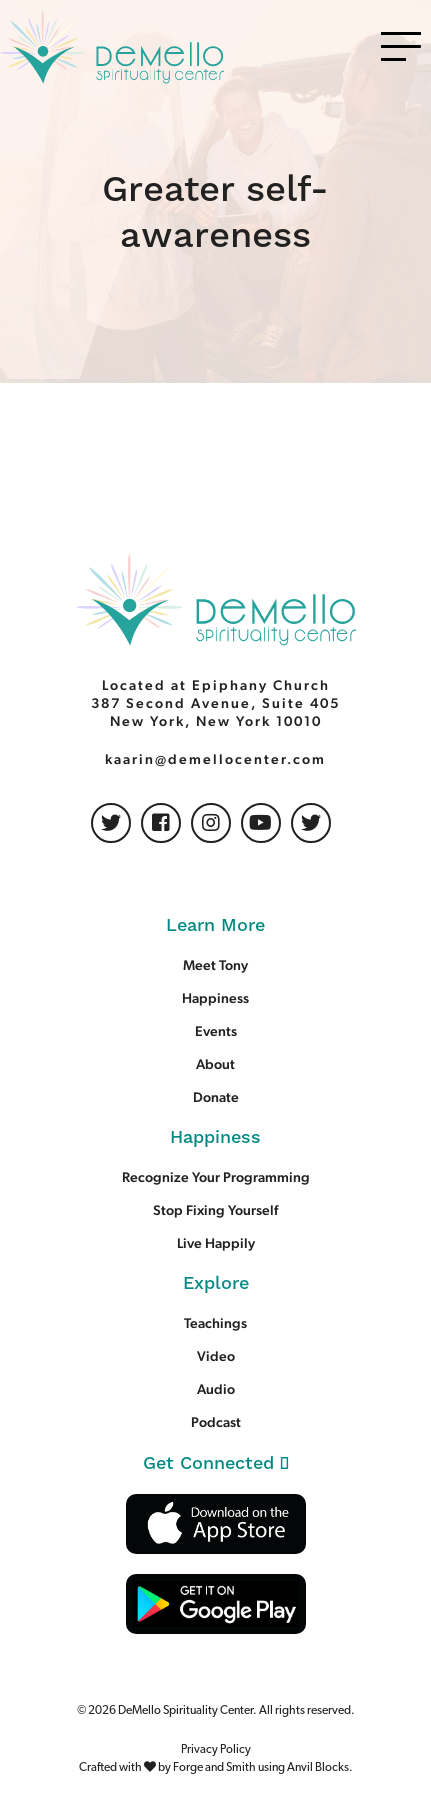  Describe the element at coordinates (216, 1031) in the screenshot. I see `Events` at that location.